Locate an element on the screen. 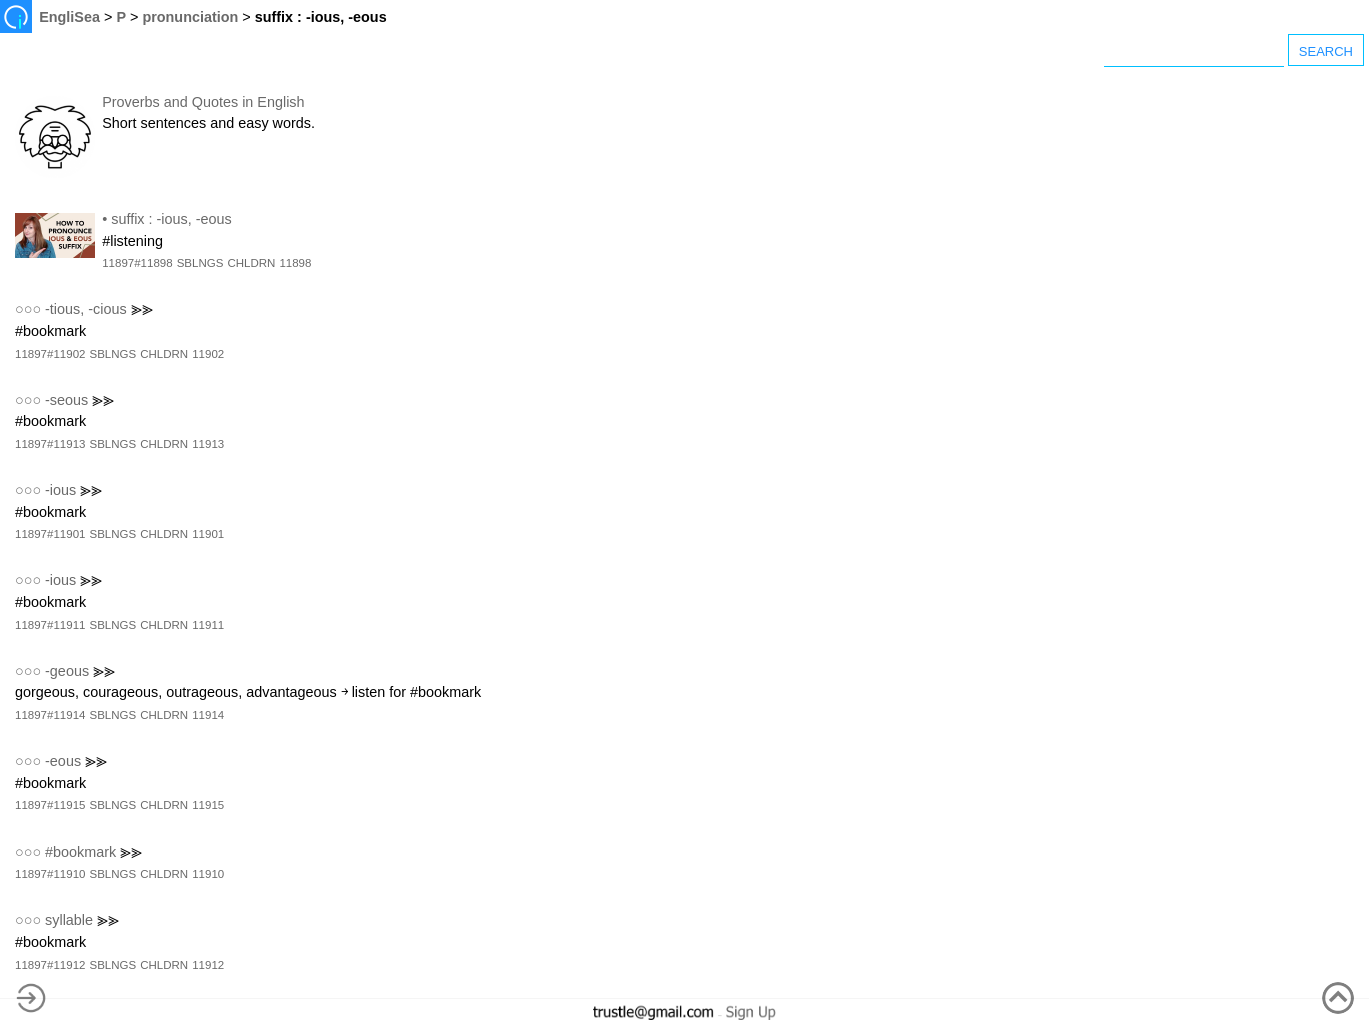 The height and width of the screenshot is (1031, 1369). 11912 is located at coordinates (208, 965).